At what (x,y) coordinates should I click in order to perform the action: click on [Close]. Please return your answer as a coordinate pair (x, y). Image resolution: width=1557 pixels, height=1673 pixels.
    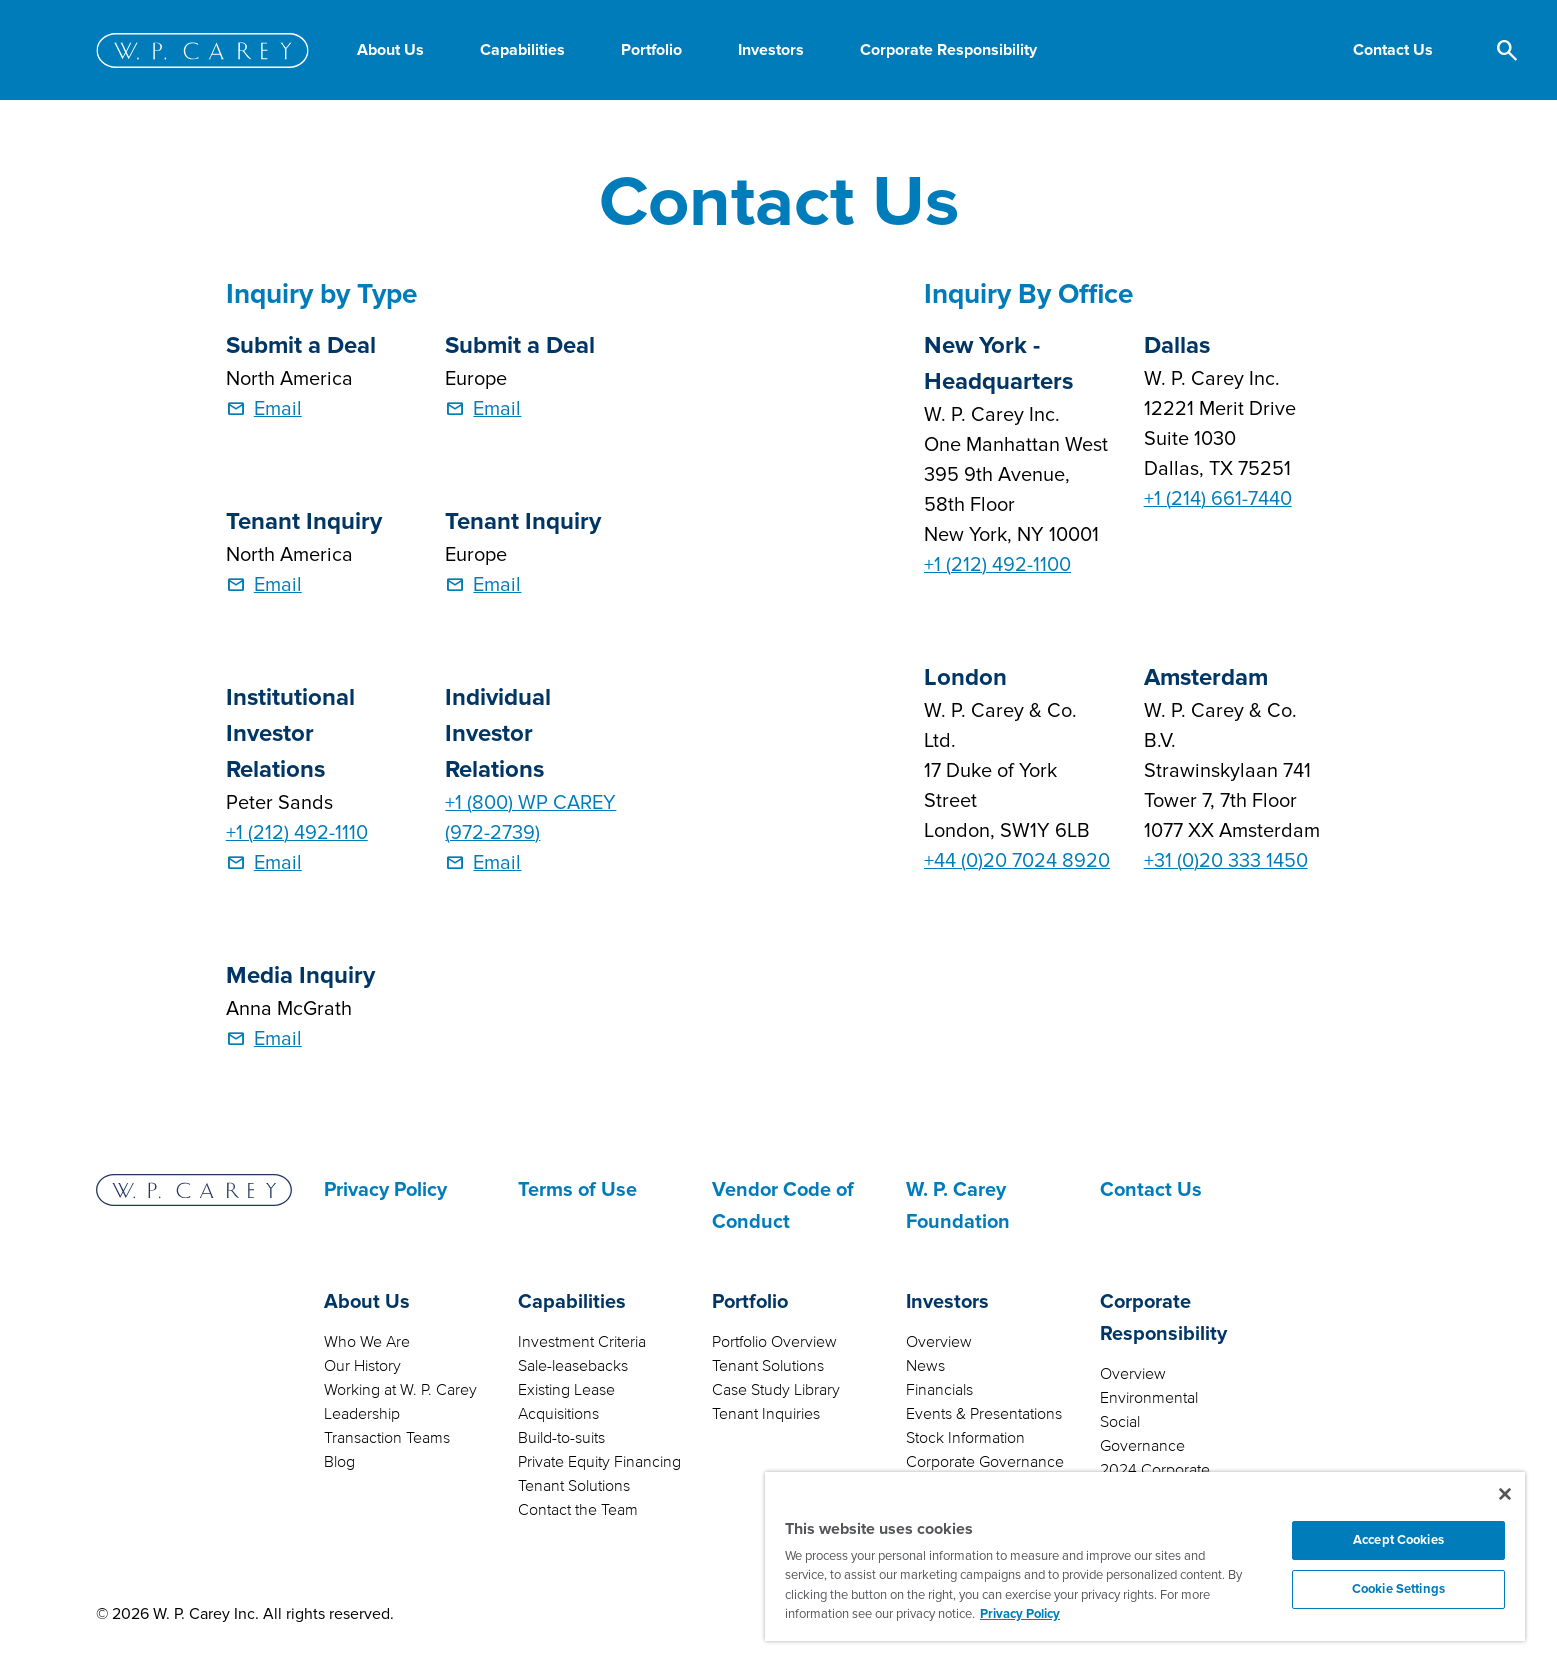
    Looking at the image, I should click on (1505, 1494).